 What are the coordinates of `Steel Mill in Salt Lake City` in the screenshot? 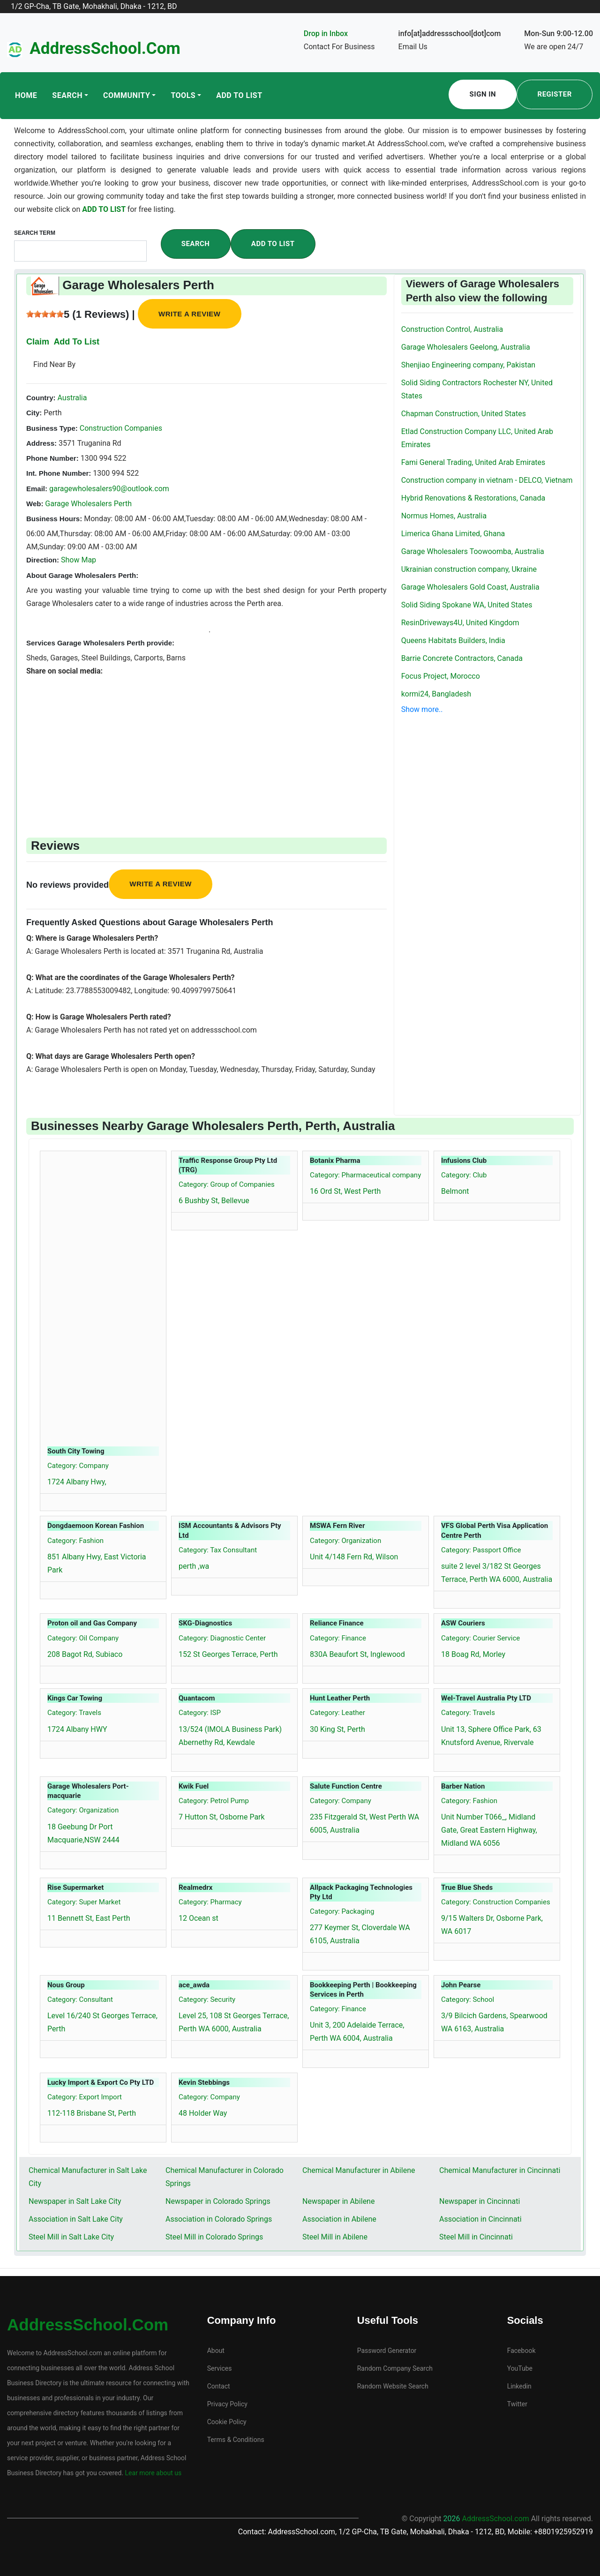 It's located at (71, 2236).